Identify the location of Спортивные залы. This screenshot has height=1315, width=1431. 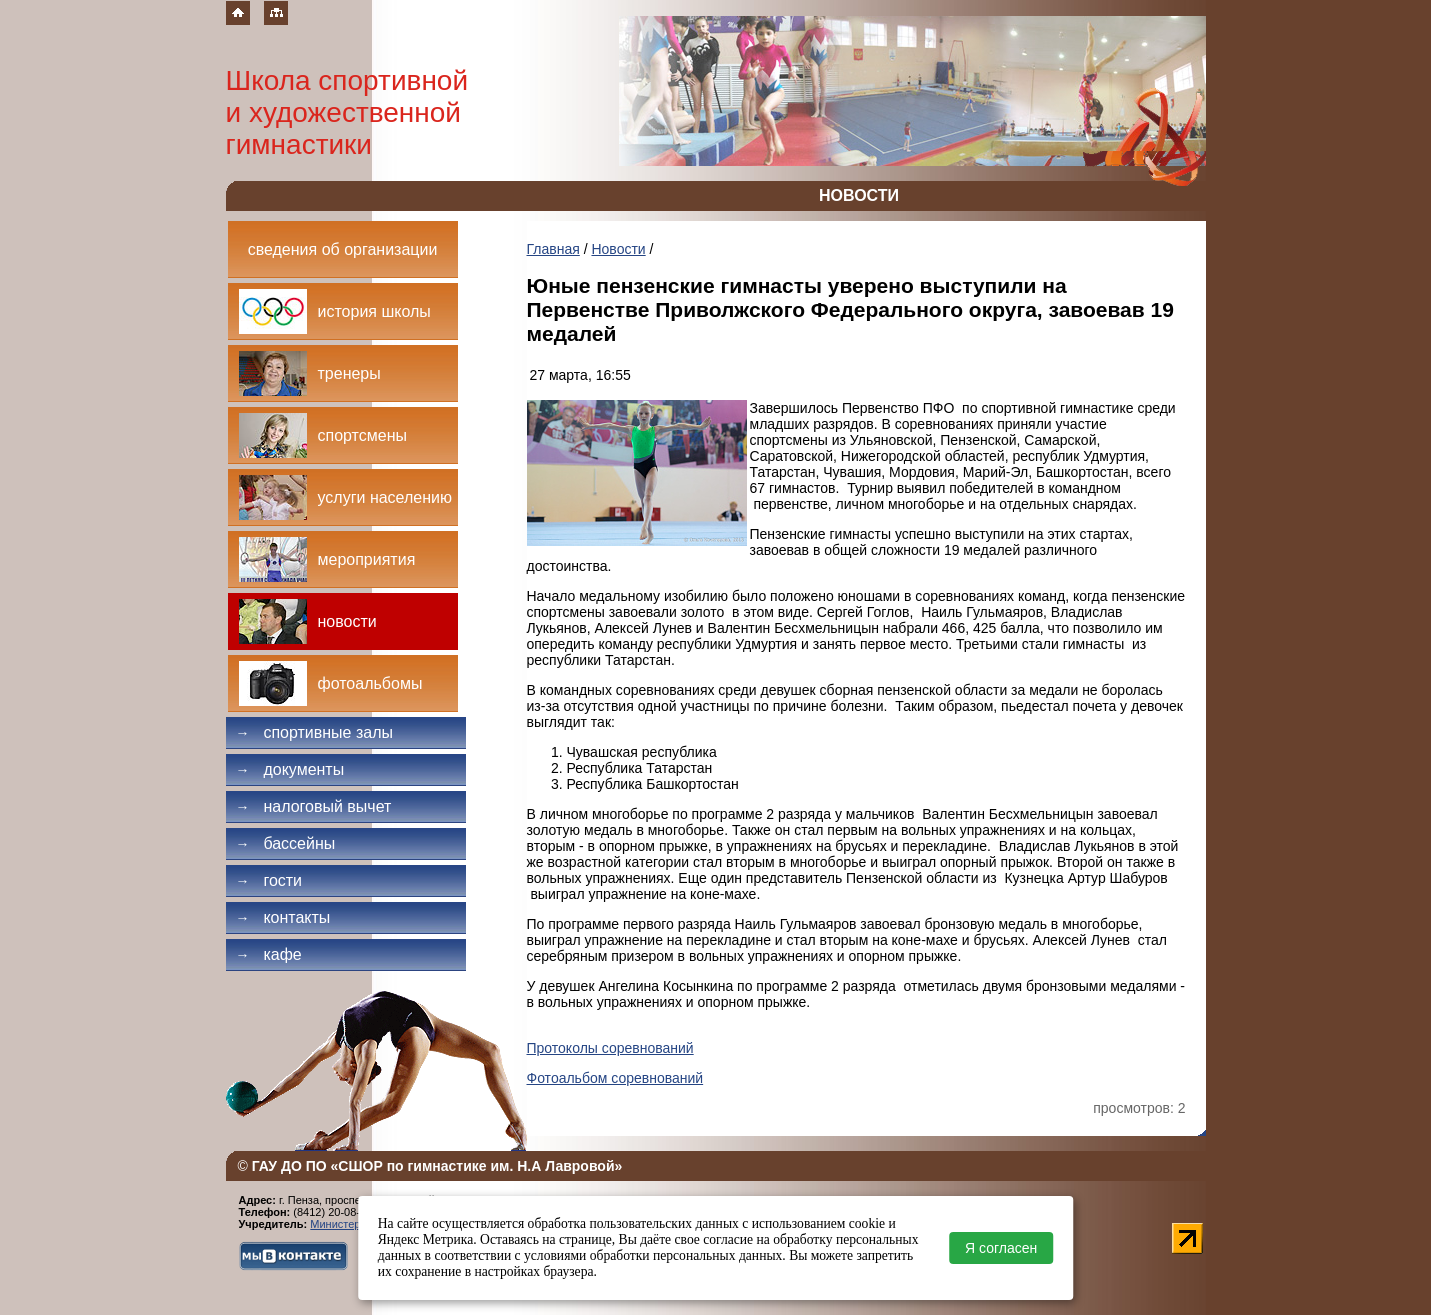
(315, 732).